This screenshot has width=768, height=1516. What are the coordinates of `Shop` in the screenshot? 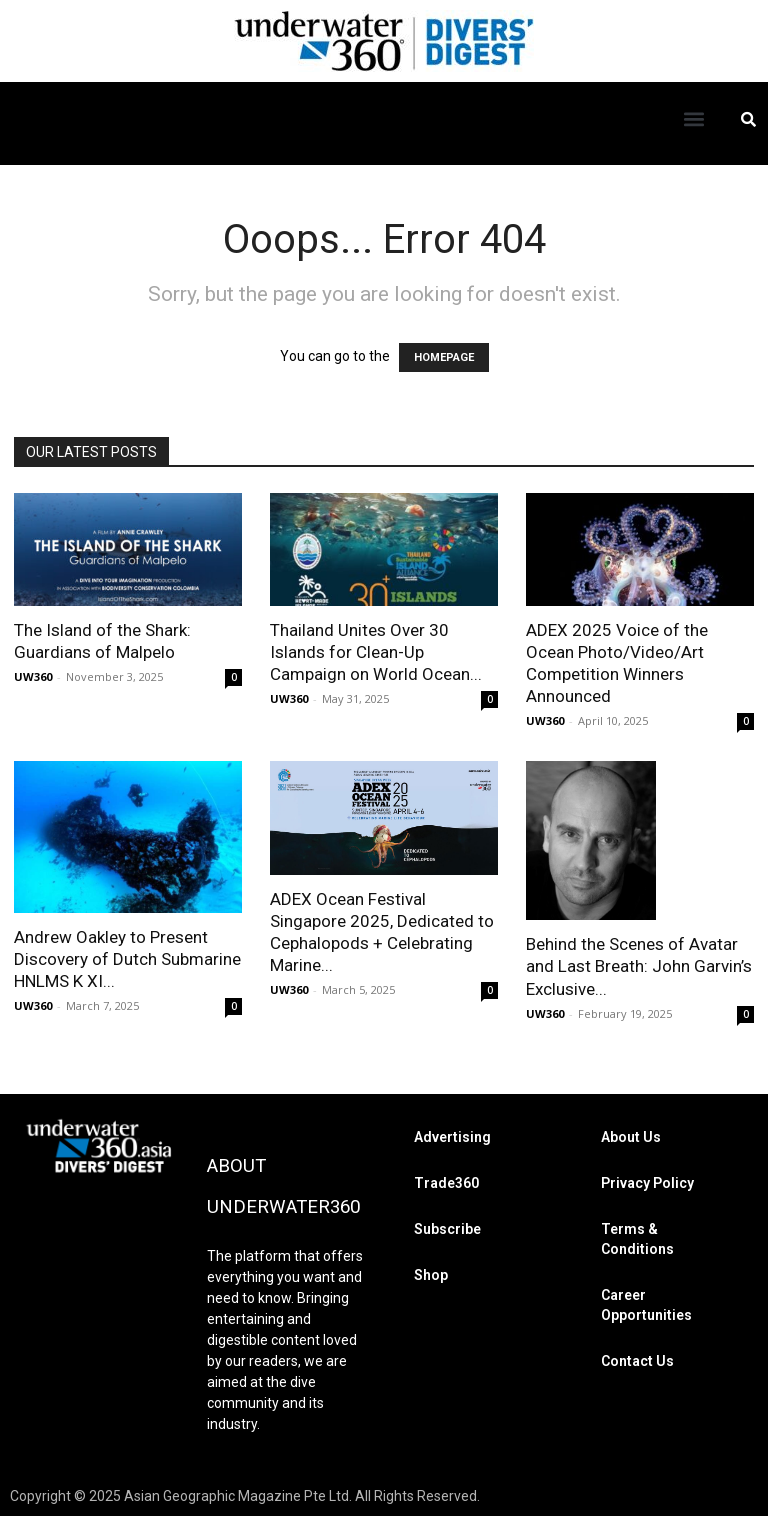 It's located at (431, 1274).